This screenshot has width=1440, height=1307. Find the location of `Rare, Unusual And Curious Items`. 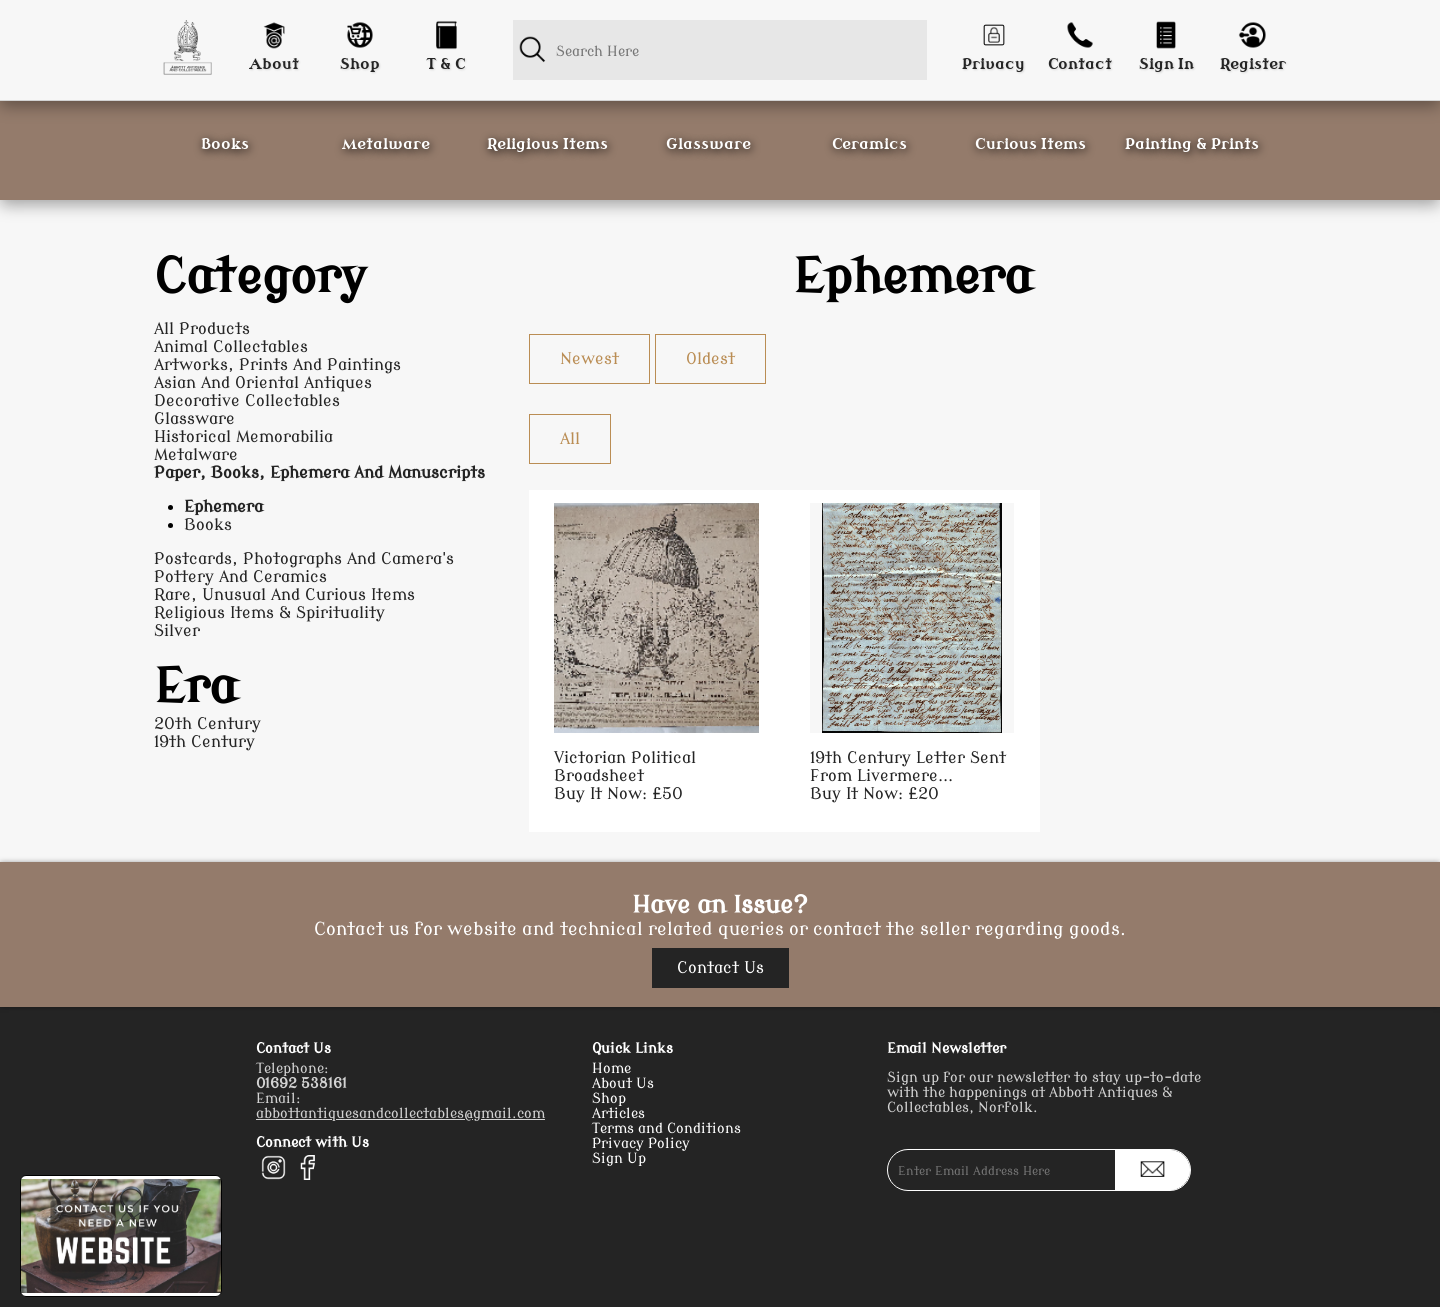

Rare, Unusual And Curious Items is located at coordinates (284, 595).